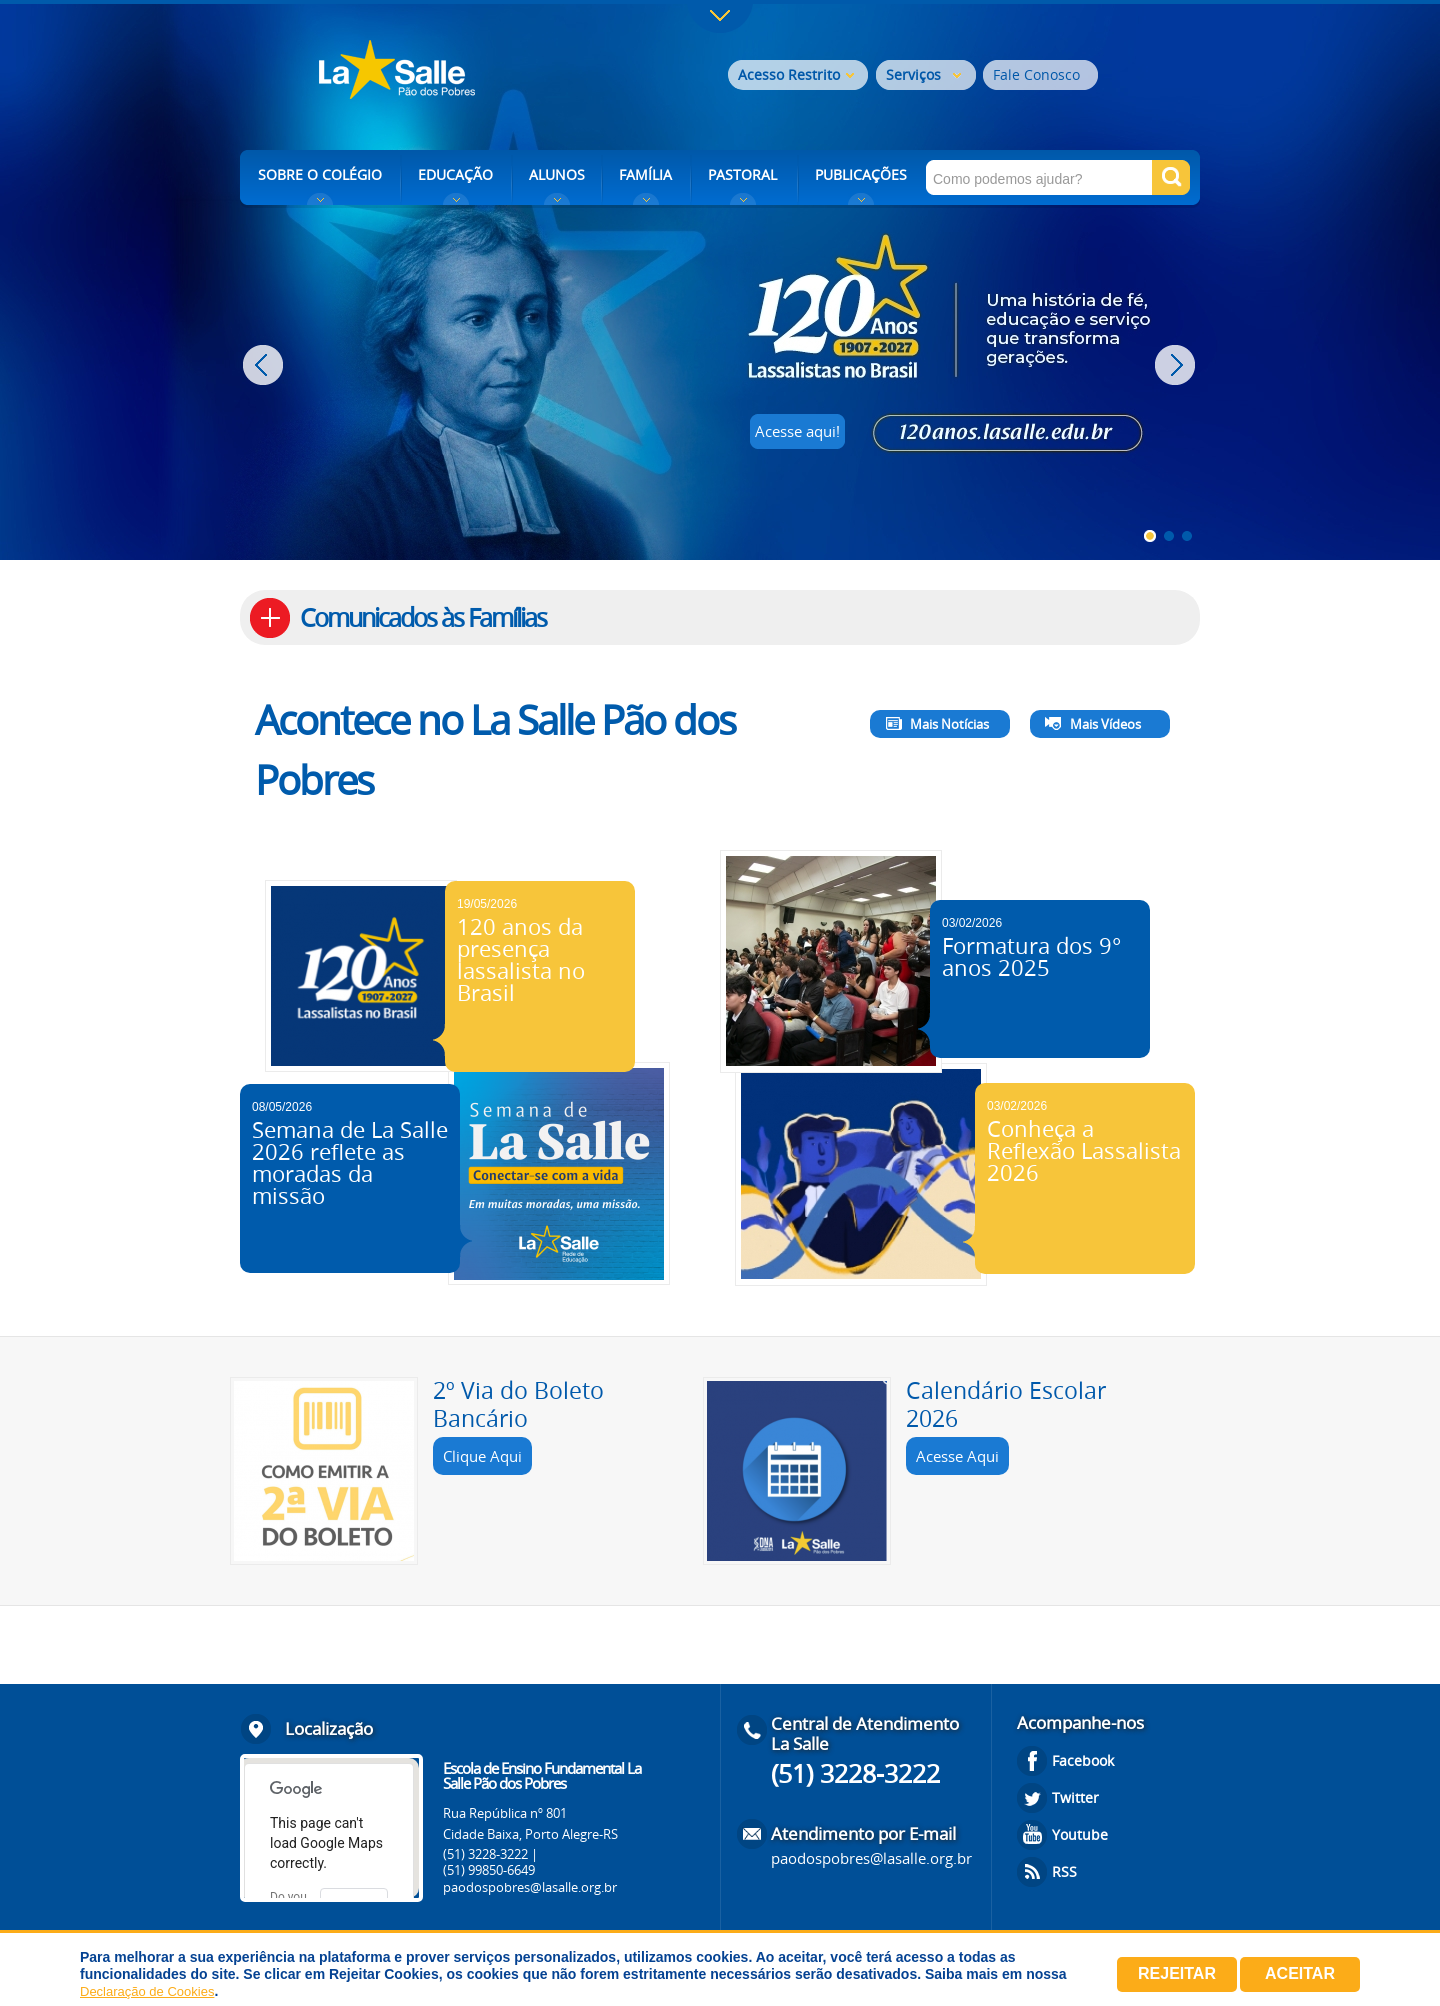  Describe the element at coordinates (949, 724) in the screenshot. I see `Mais Notícias` at that location.